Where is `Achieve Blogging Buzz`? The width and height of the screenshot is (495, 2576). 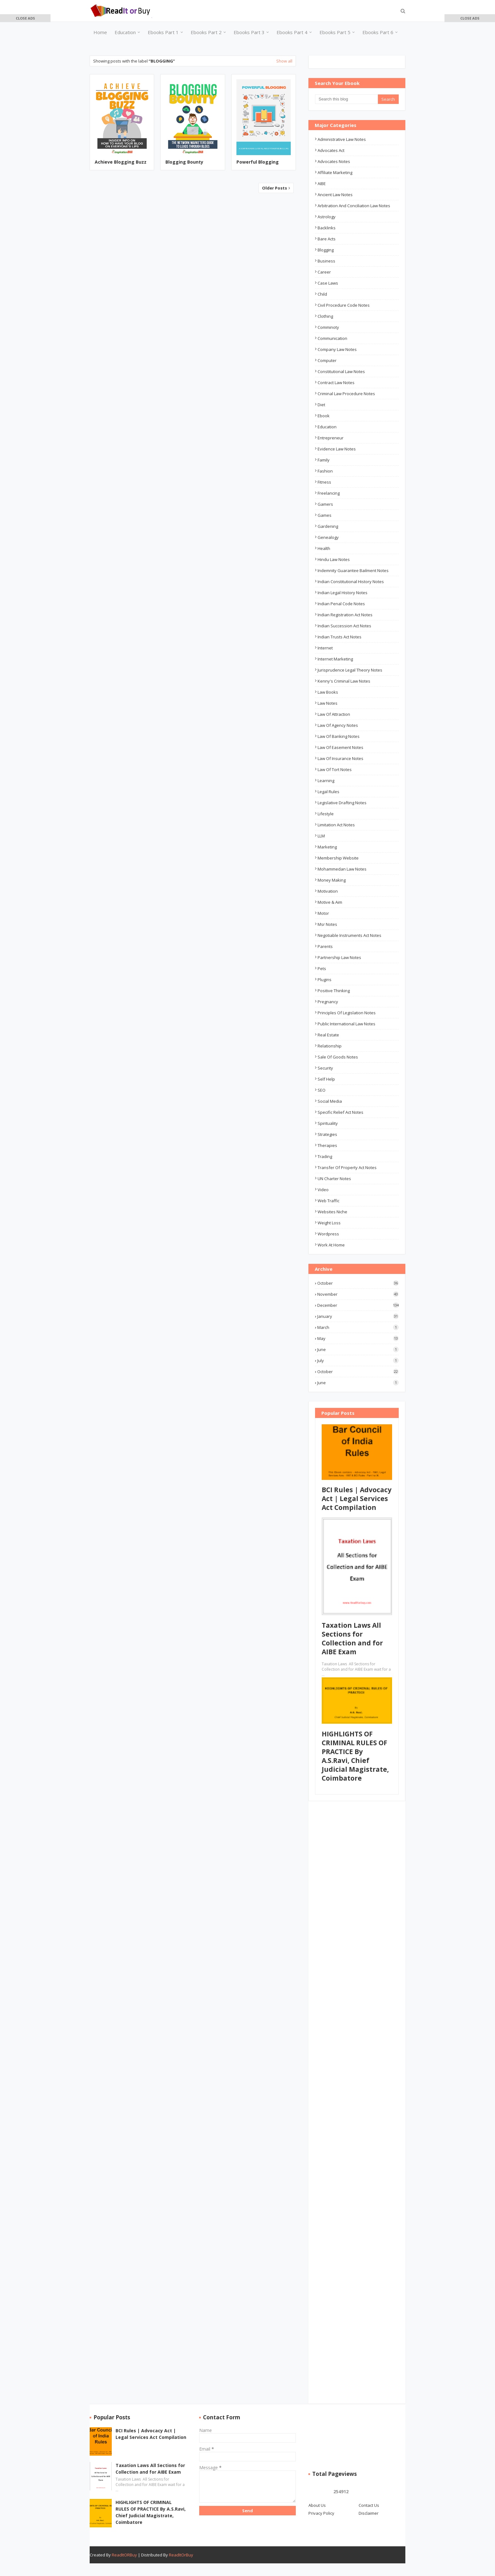 Achieve Blogging Buzz is located at coordinates (120, 162).